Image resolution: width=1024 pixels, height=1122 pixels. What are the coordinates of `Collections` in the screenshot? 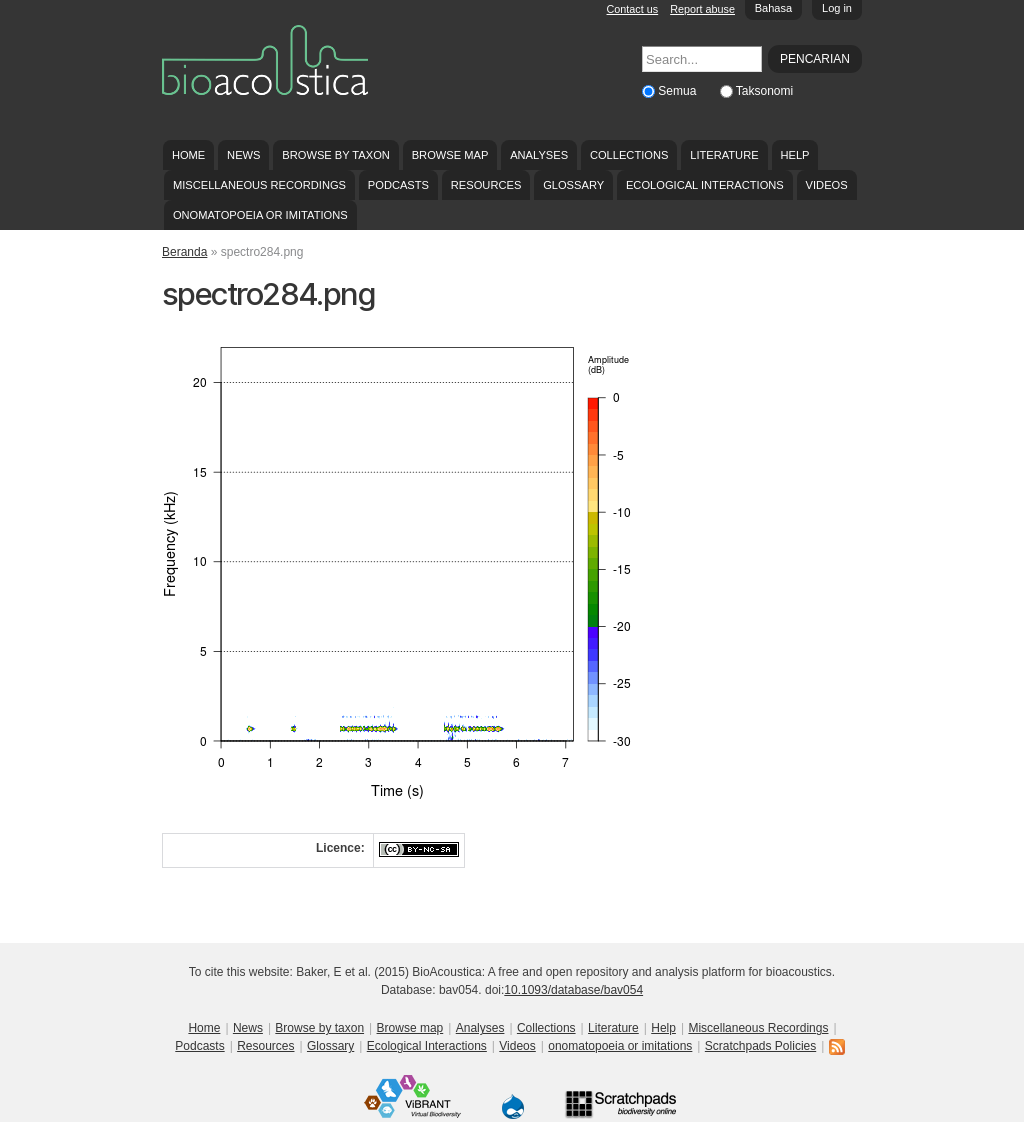 It's located at (629, 155).